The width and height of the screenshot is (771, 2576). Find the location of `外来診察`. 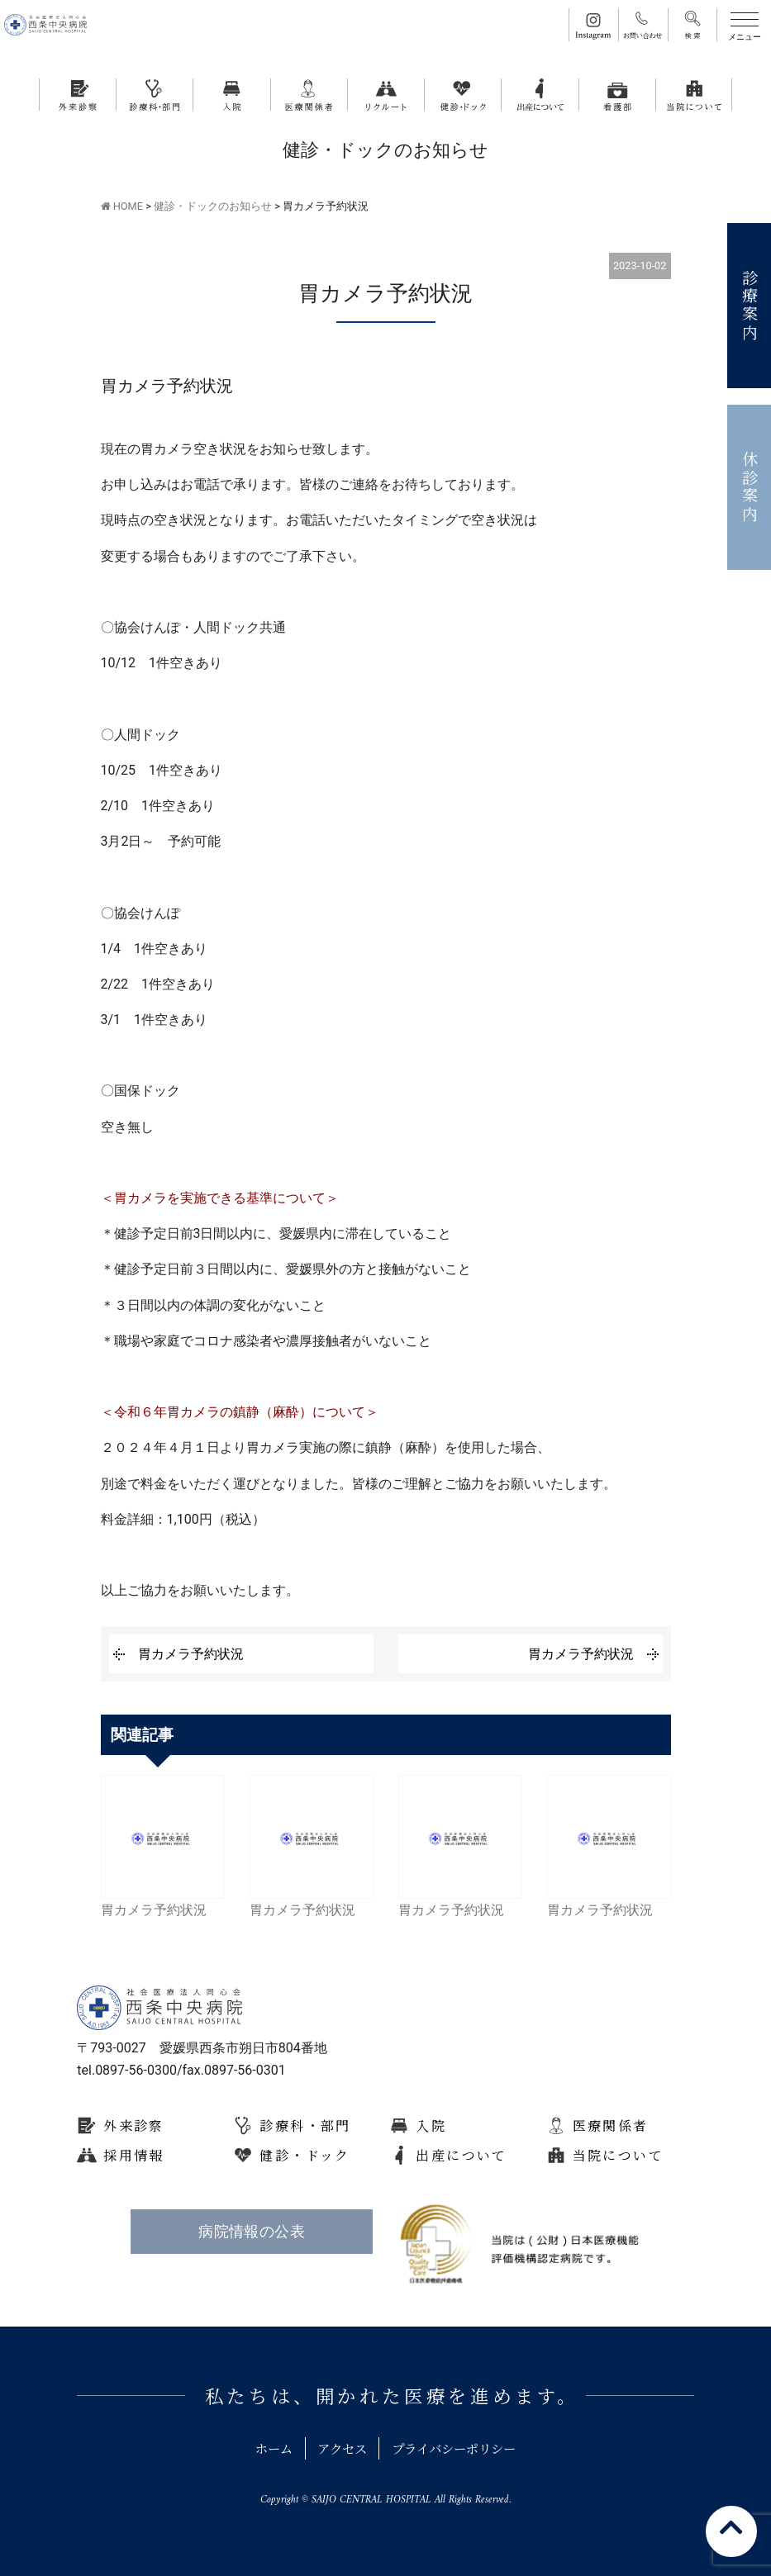

外来診察 is located at coordinates (133, 2125).